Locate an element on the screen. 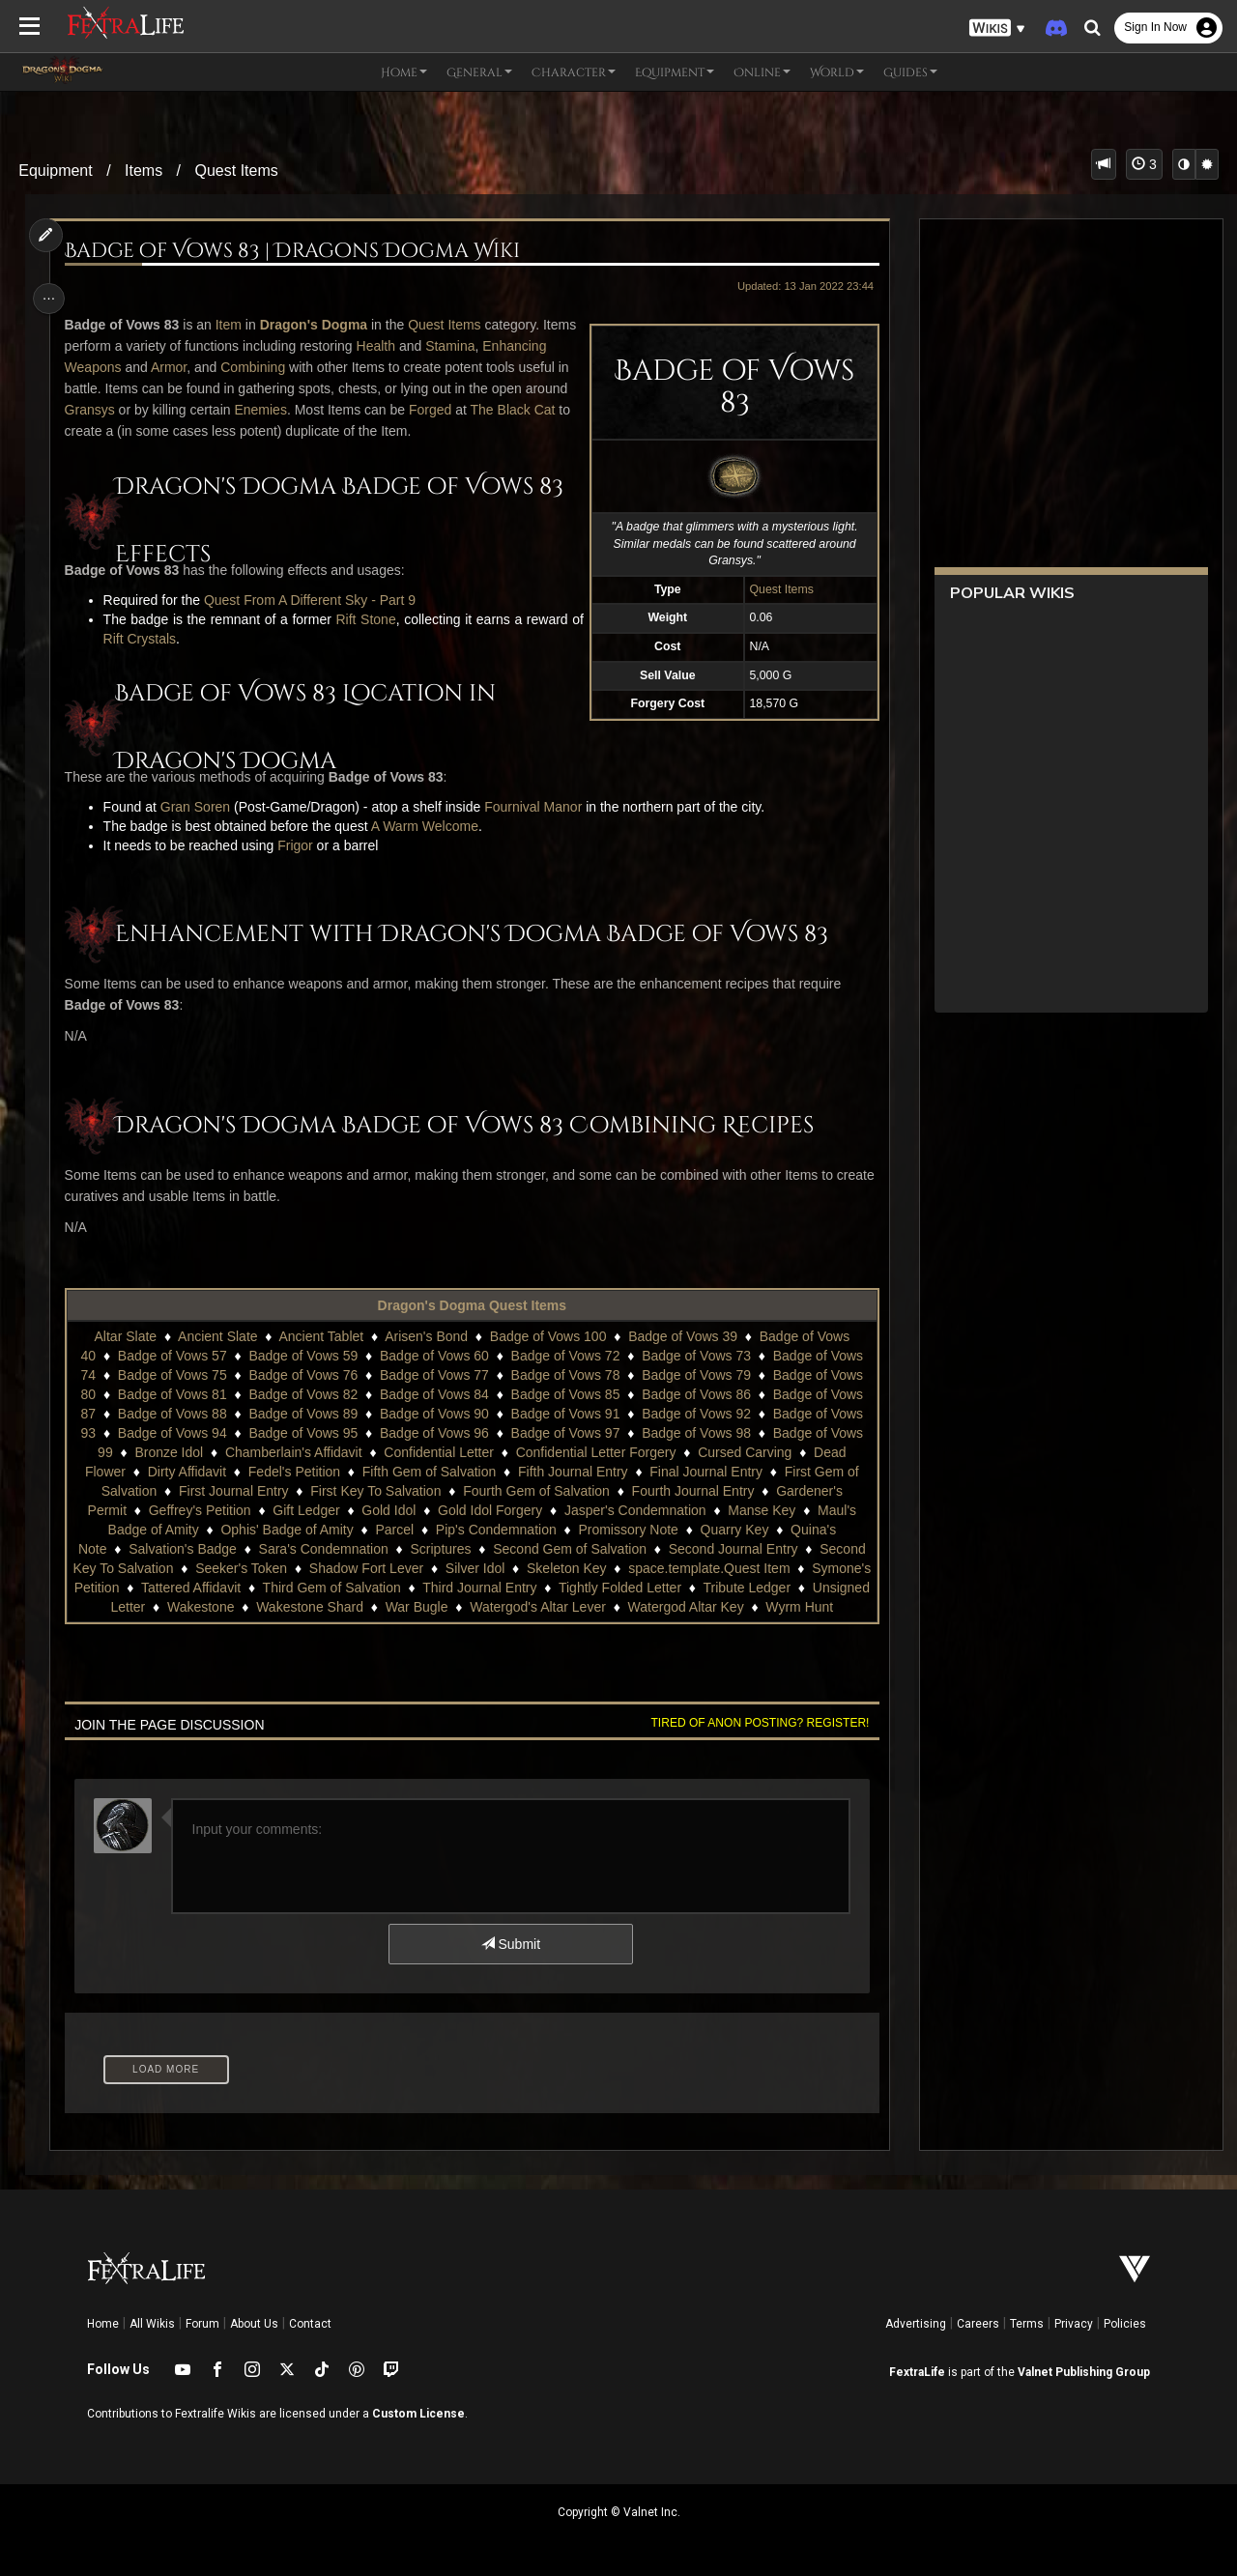 This screenshot has width=1237, height=2576. Valnet Publishing Group is located at coordinates (1084, 2372).